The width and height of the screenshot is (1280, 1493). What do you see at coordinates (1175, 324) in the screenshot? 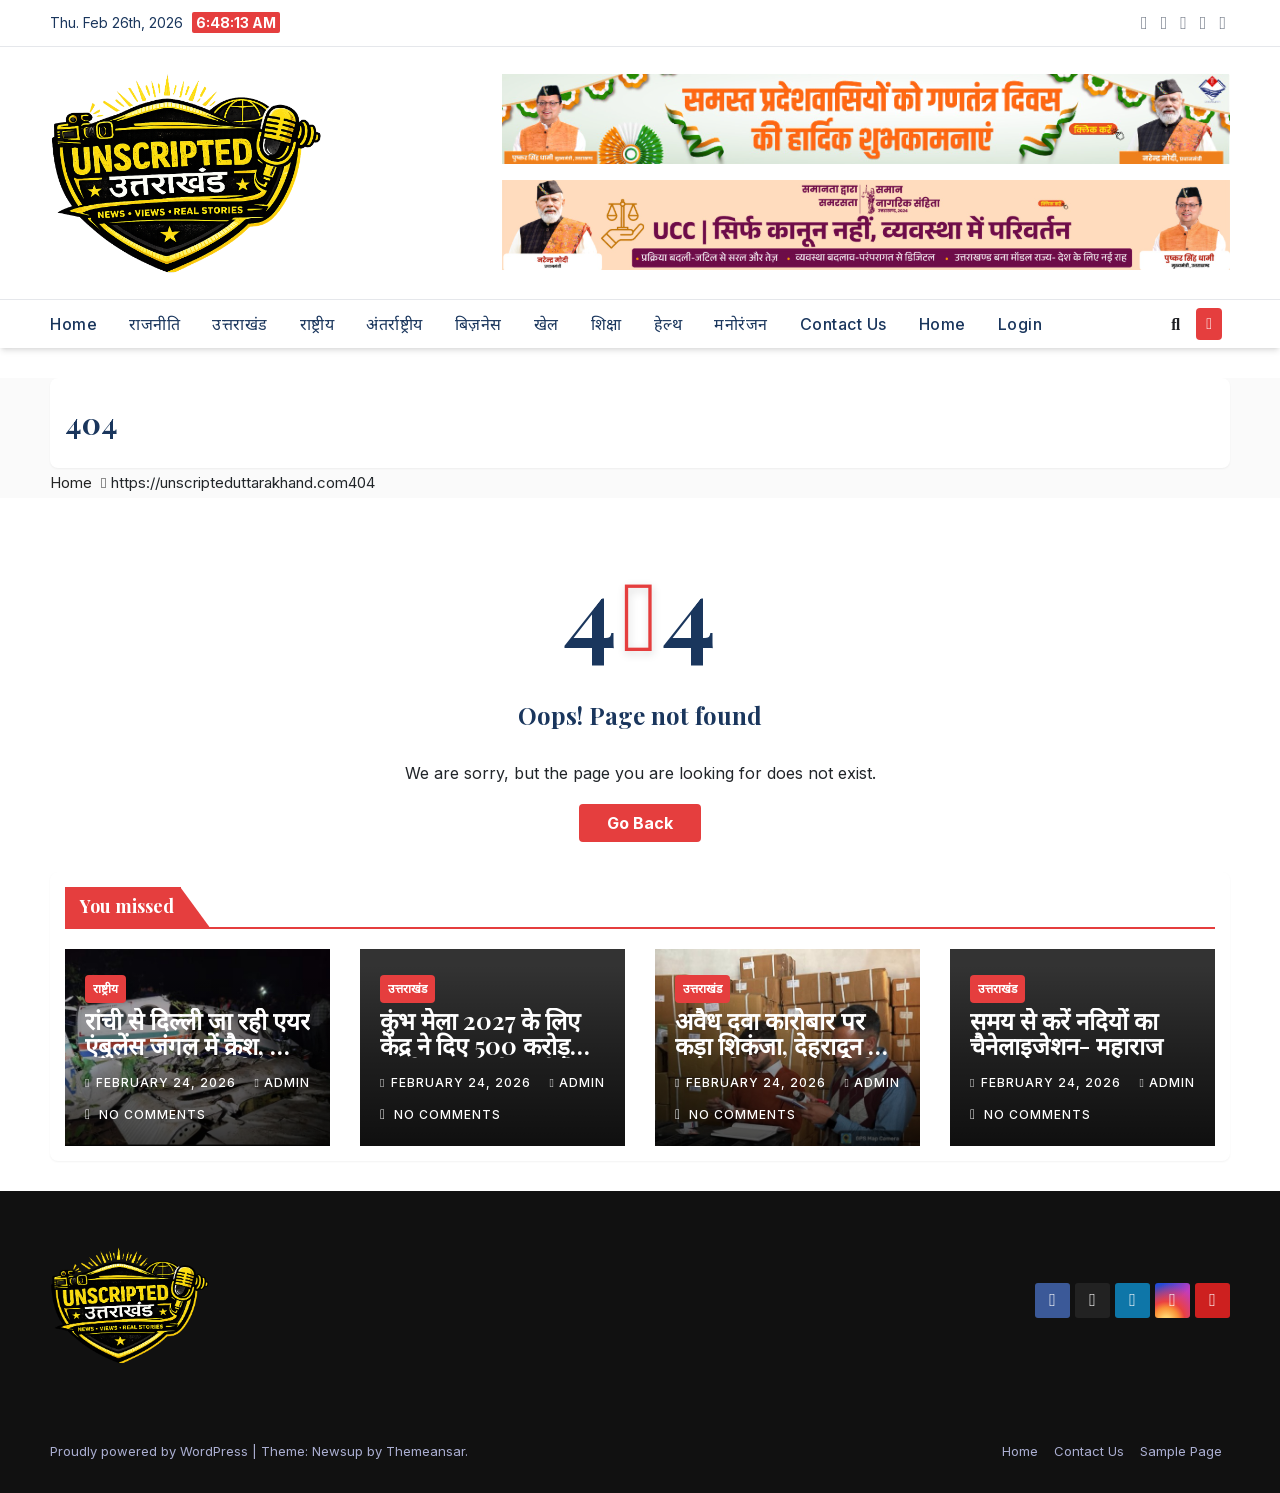
I see `[button]` at bounding box center [1175, 324].